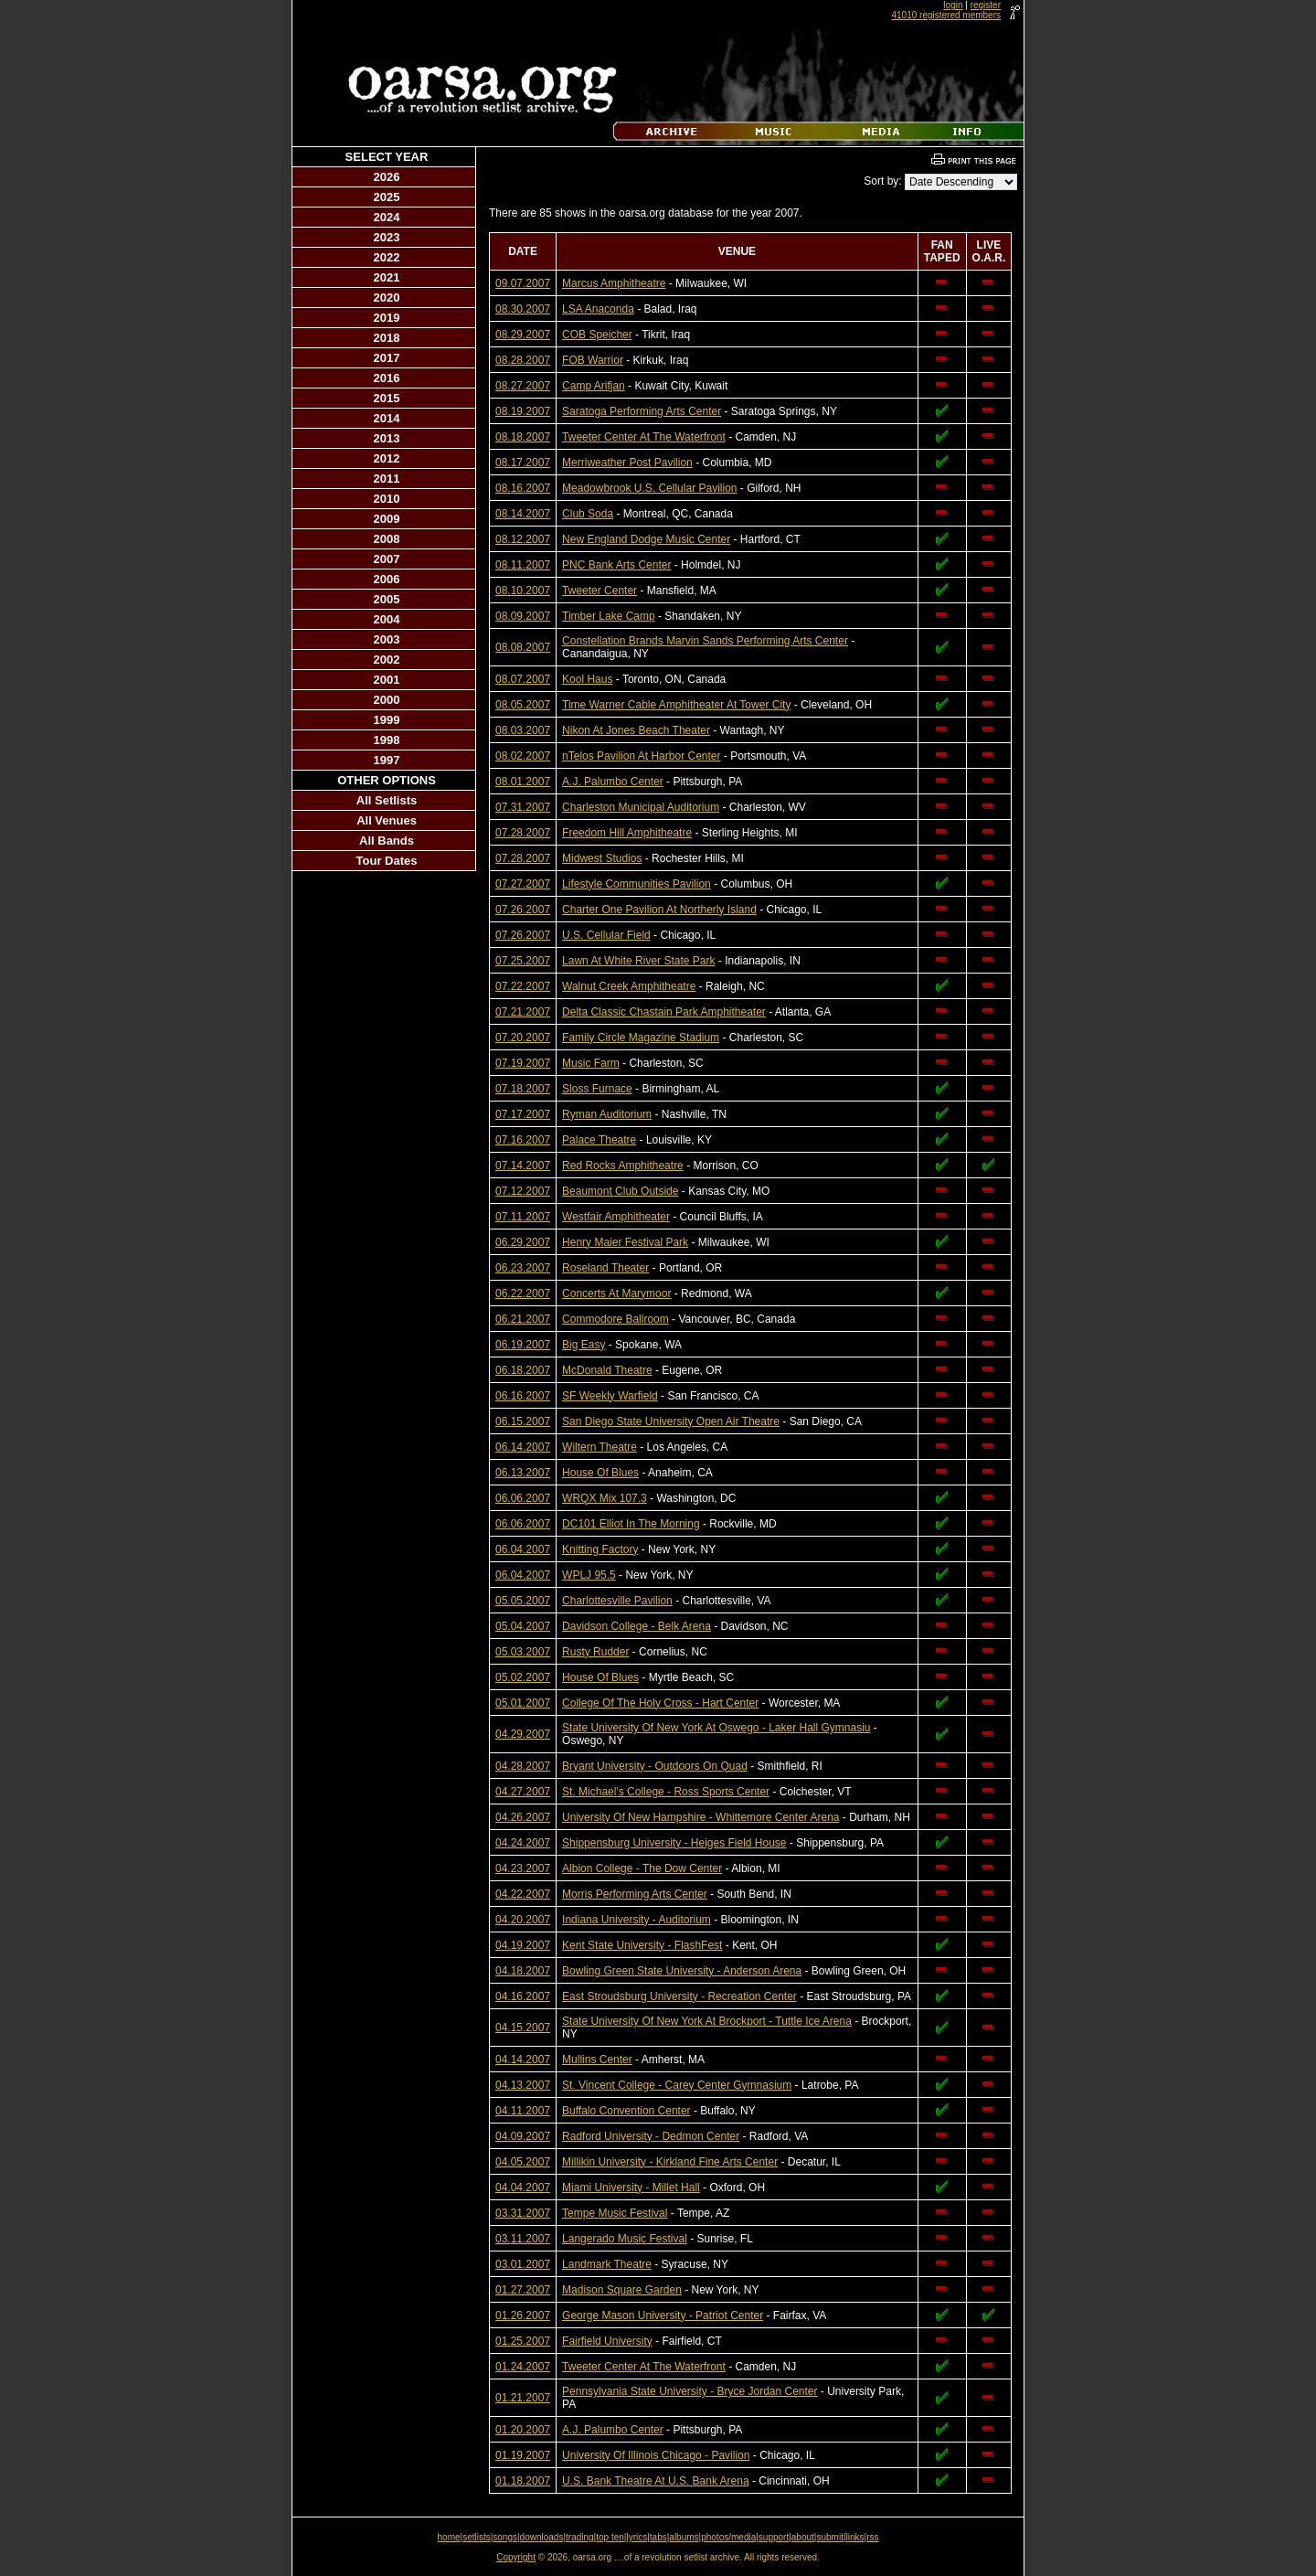 The image size is (1316, 2576). What do you see at coordinates (522, 616) in the screenshot?
I see `08.09.2007` at bounding box center [522, 616].